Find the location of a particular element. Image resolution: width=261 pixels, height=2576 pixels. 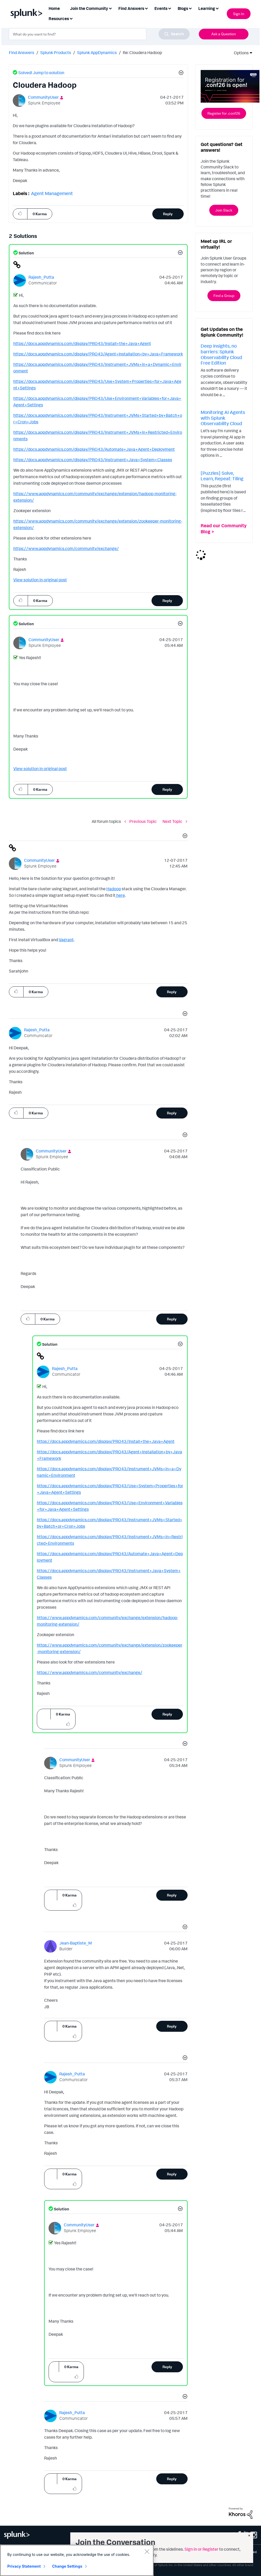

Change Settings is located at coordinates (67, 2566).